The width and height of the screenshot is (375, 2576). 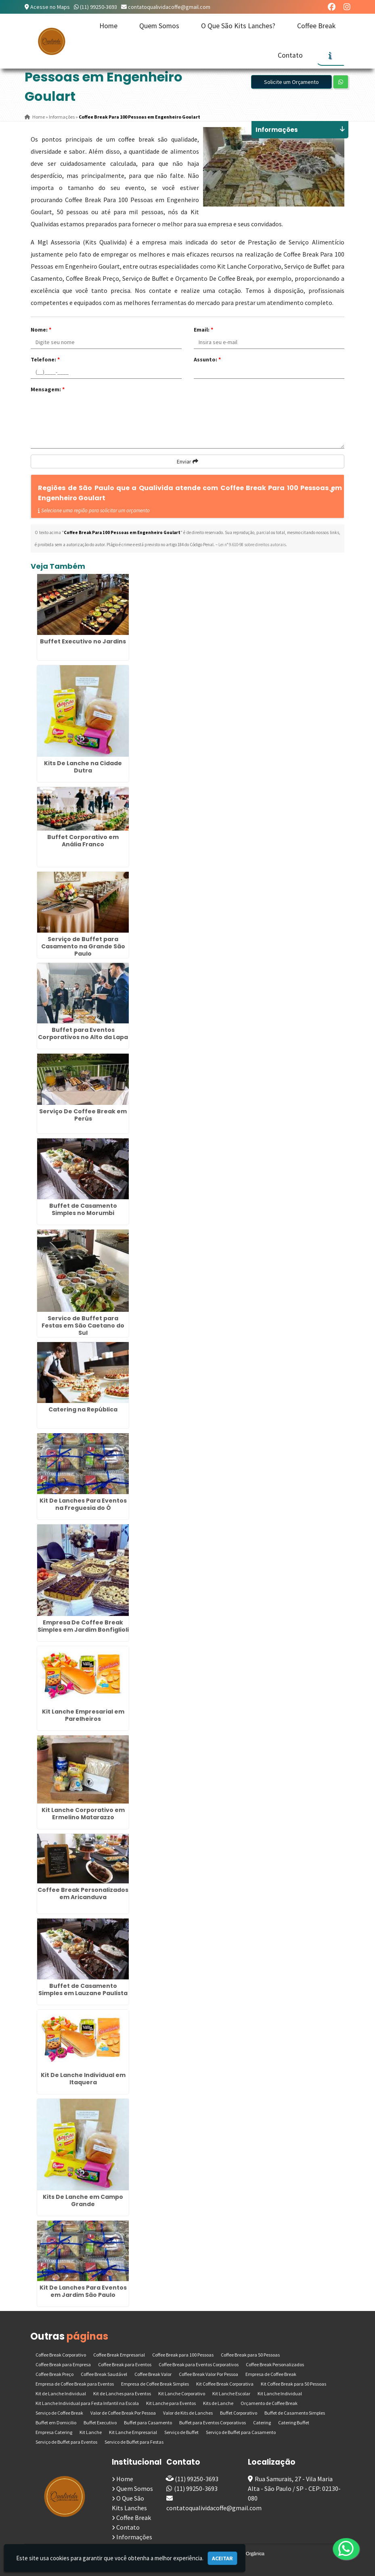 I want to click on Kit de Lanche Individual, so click(x=61, y=2393).